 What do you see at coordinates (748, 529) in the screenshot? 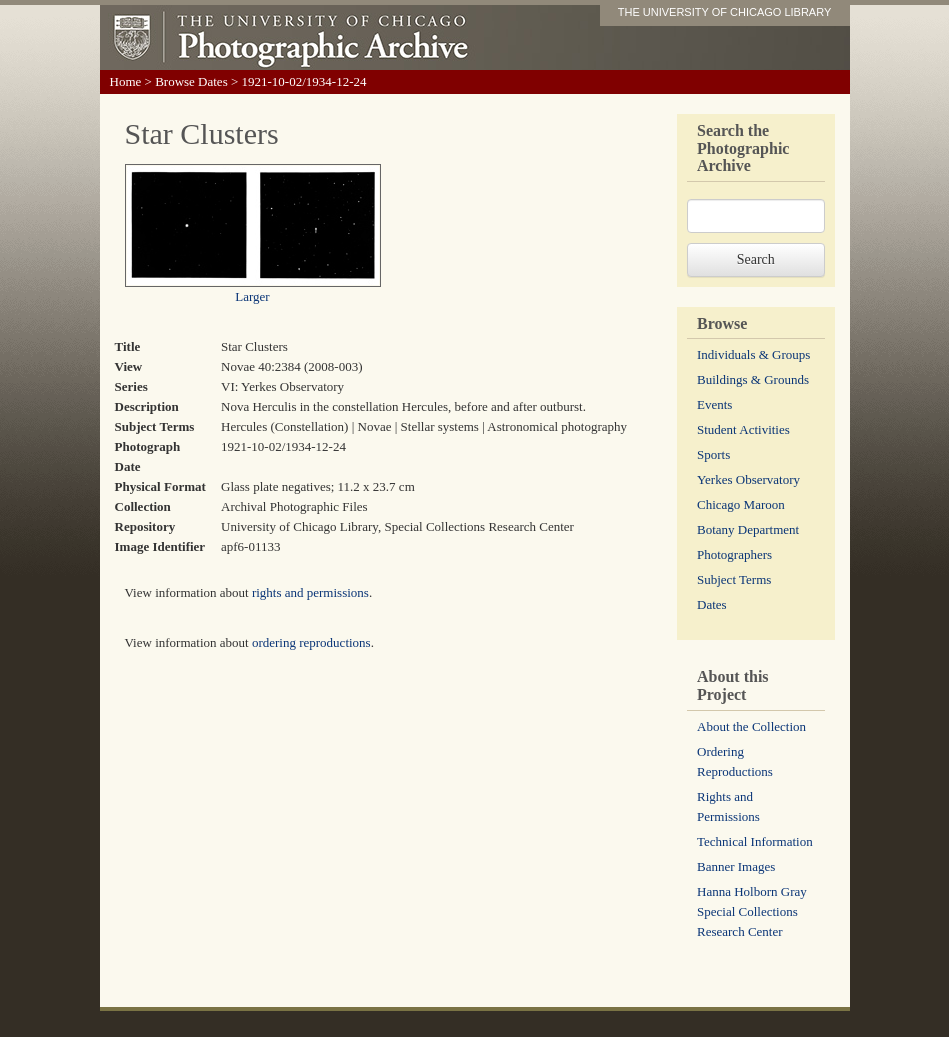
I see `Botany Department` at bounding box center [748, 529].